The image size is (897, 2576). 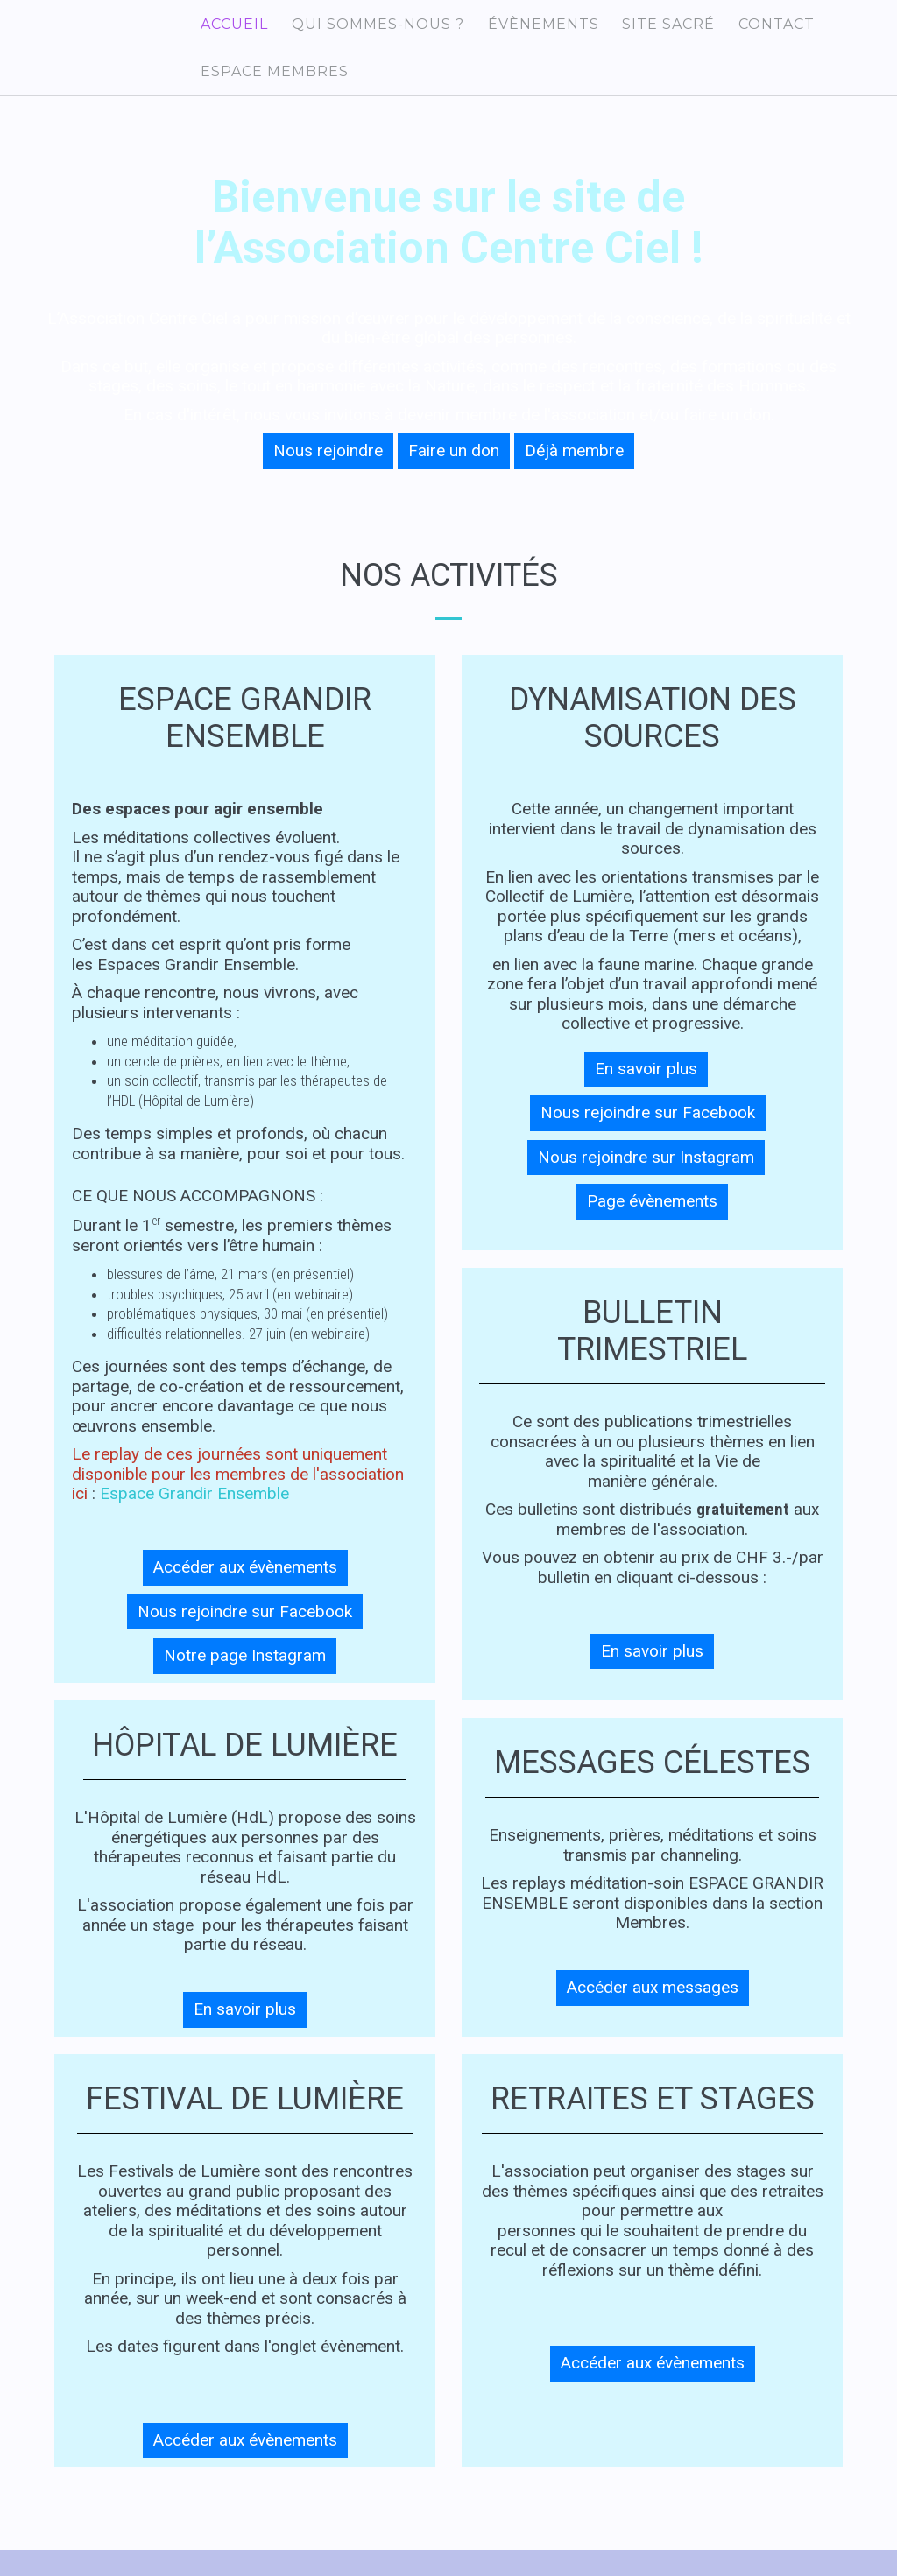 I want to click on Déjà membre, so click(x=574, y=472).